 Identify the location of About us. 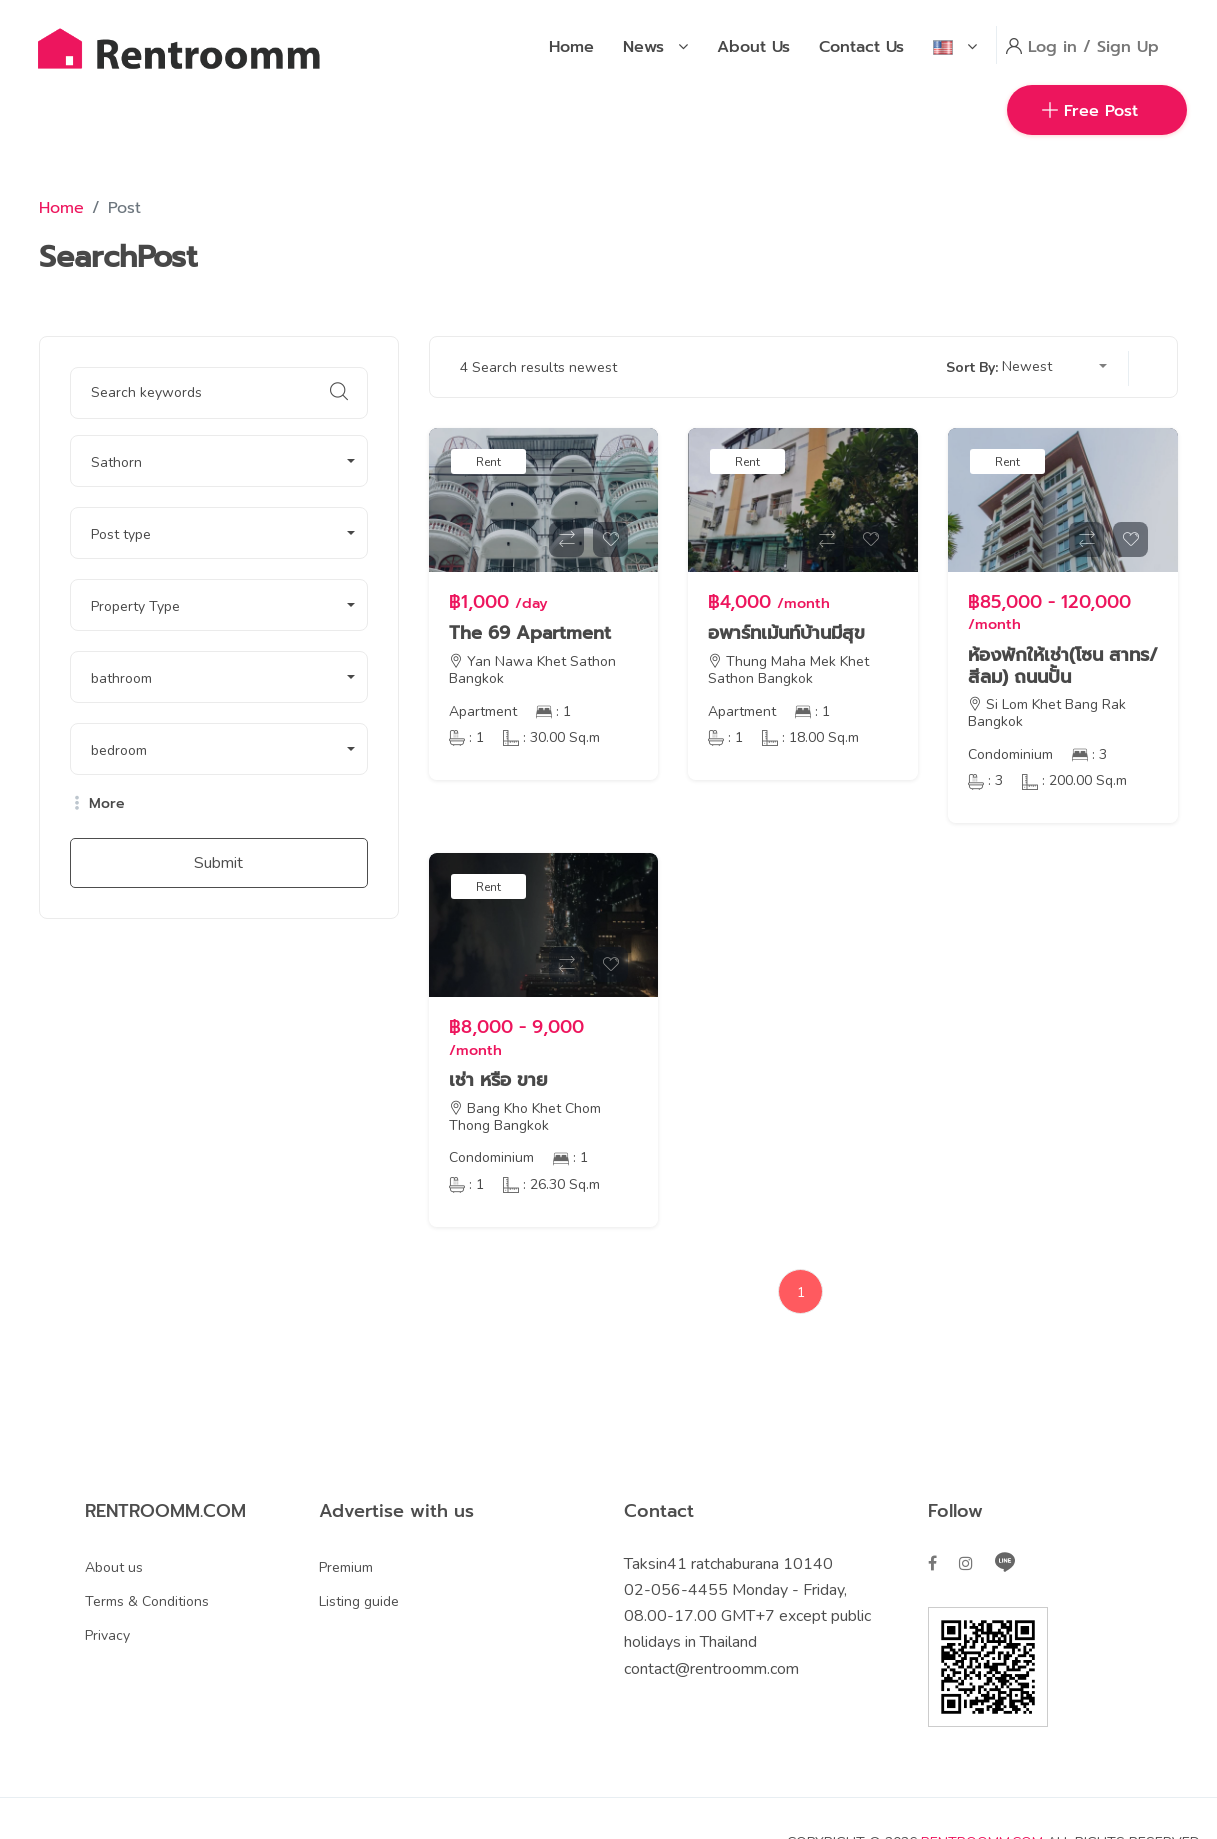
(114, 1567).